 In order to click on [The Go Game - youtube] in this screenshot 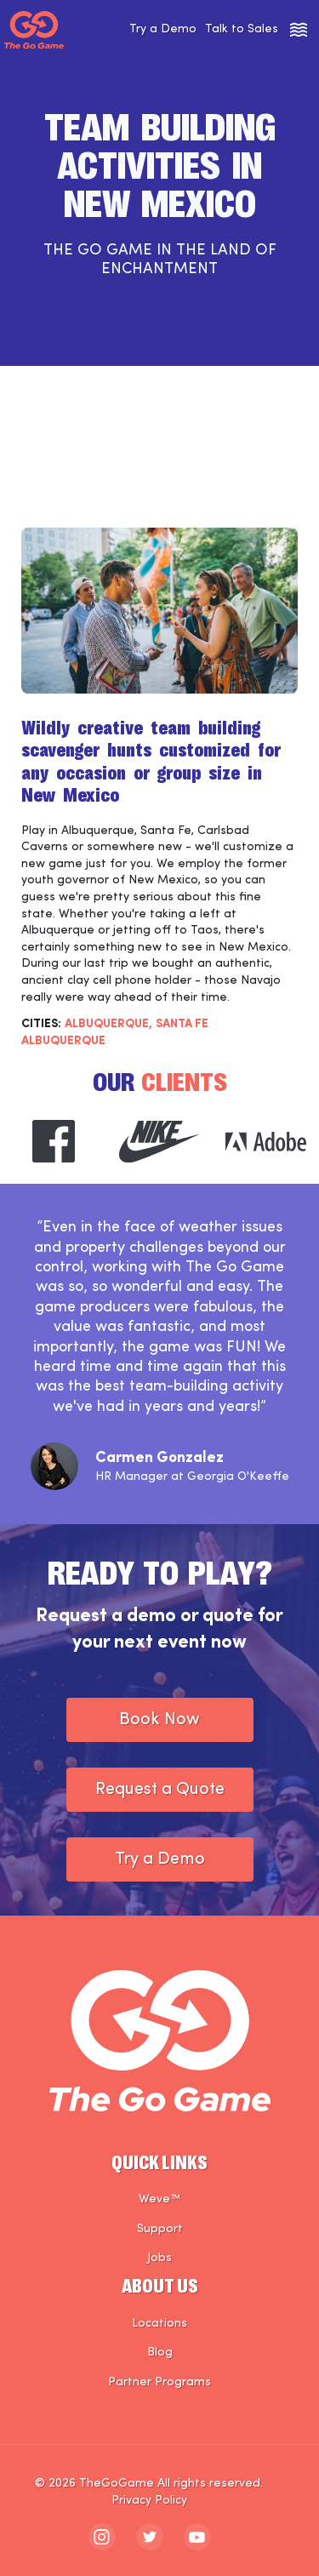, I will do `click(197, 2536)`.